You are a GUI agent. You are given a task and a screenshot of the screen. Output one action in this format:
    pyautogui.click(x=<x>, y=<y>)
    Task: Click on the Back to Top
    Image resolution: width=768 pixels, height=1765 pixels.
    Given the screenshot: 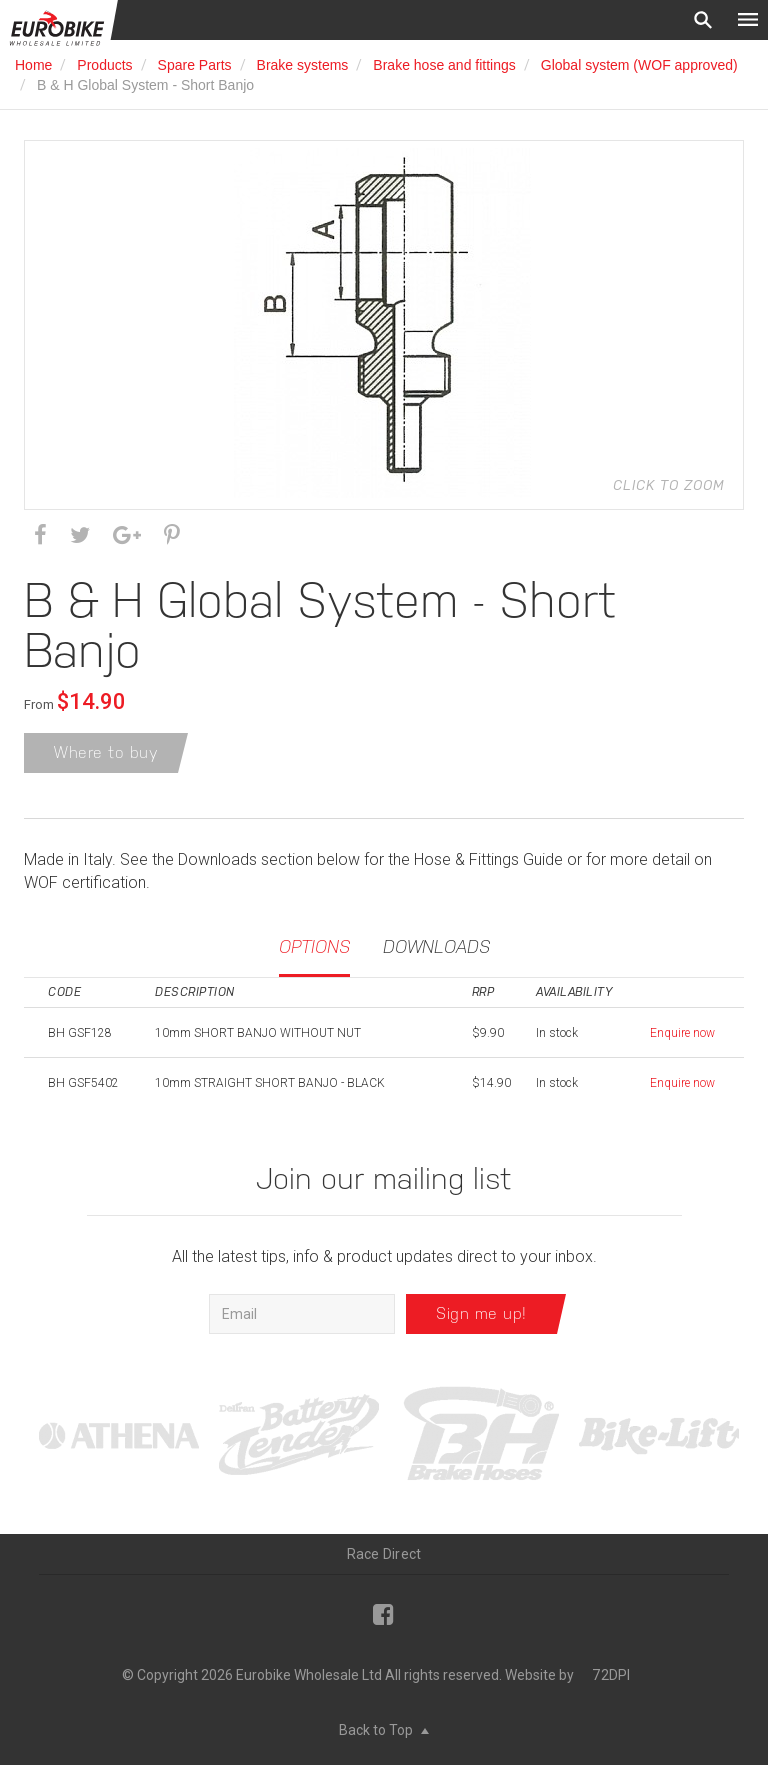 What is the action you would take?
    pyautogui.click(x=384, y=1730)
    